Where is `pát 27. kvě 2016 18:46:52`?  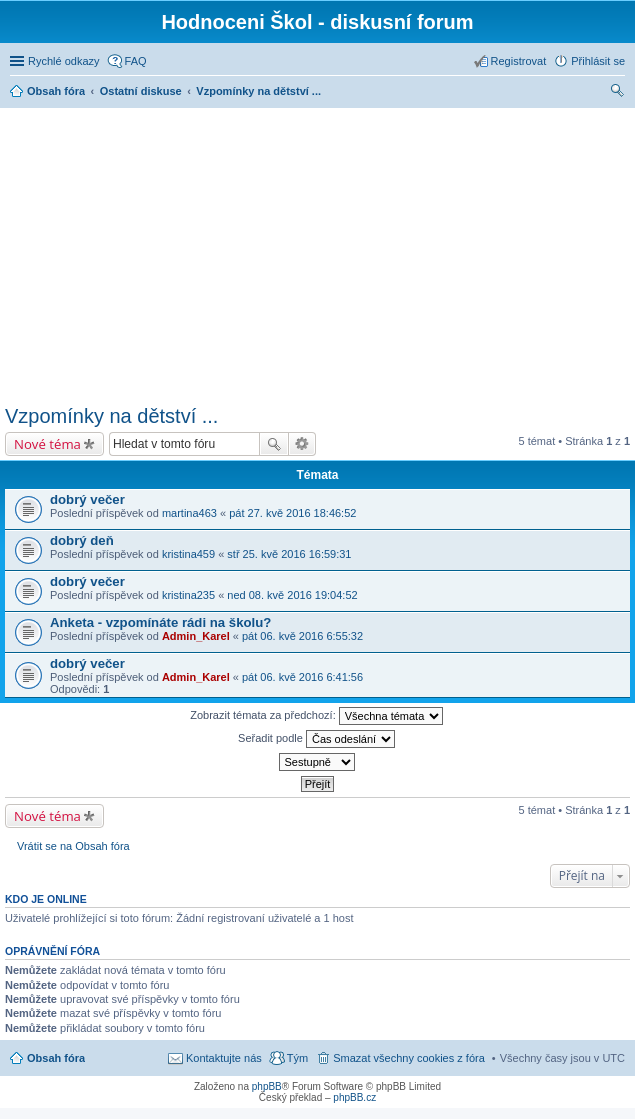
pát 27. kvě 2016 18:46:52 is located at coordinates (292, 513).